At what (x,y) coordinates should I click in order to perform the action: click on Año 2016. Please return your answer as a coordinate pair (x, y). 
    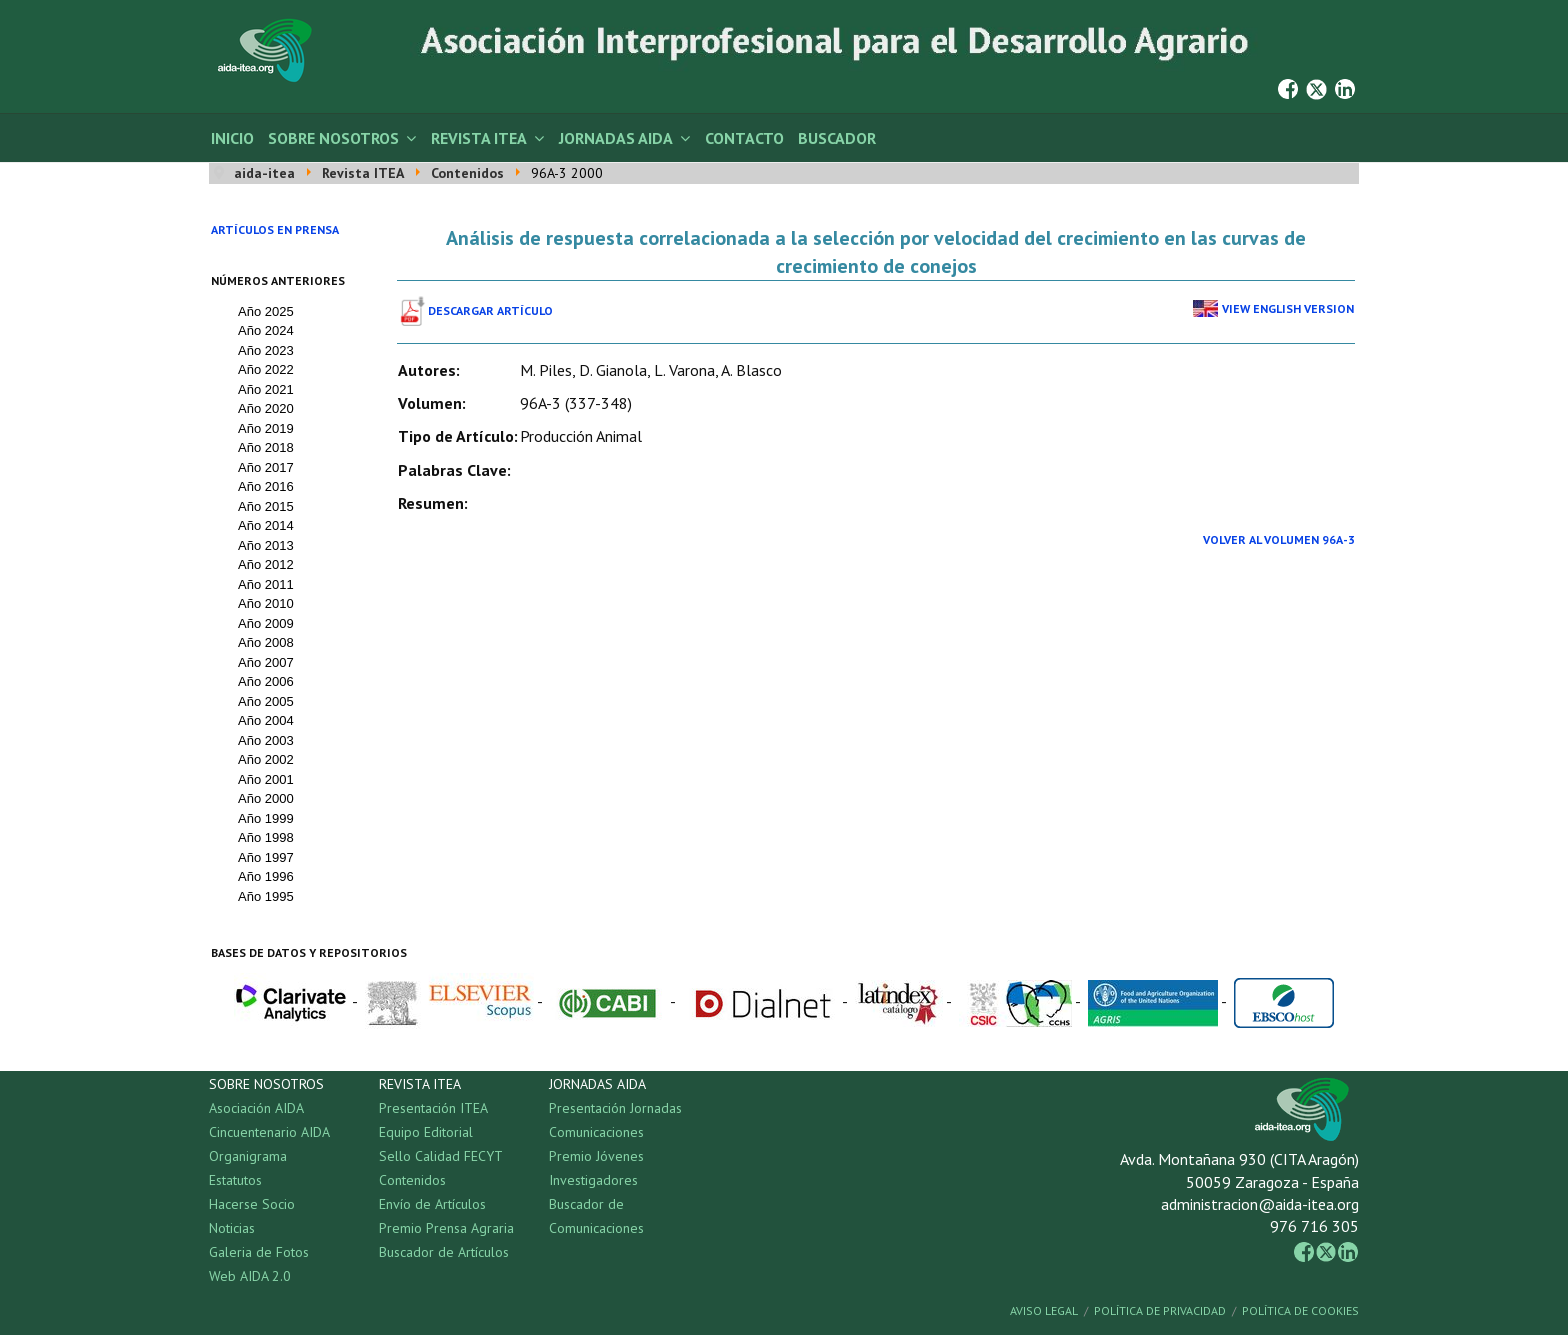
    Looking at the image, I should click on (266, 486).